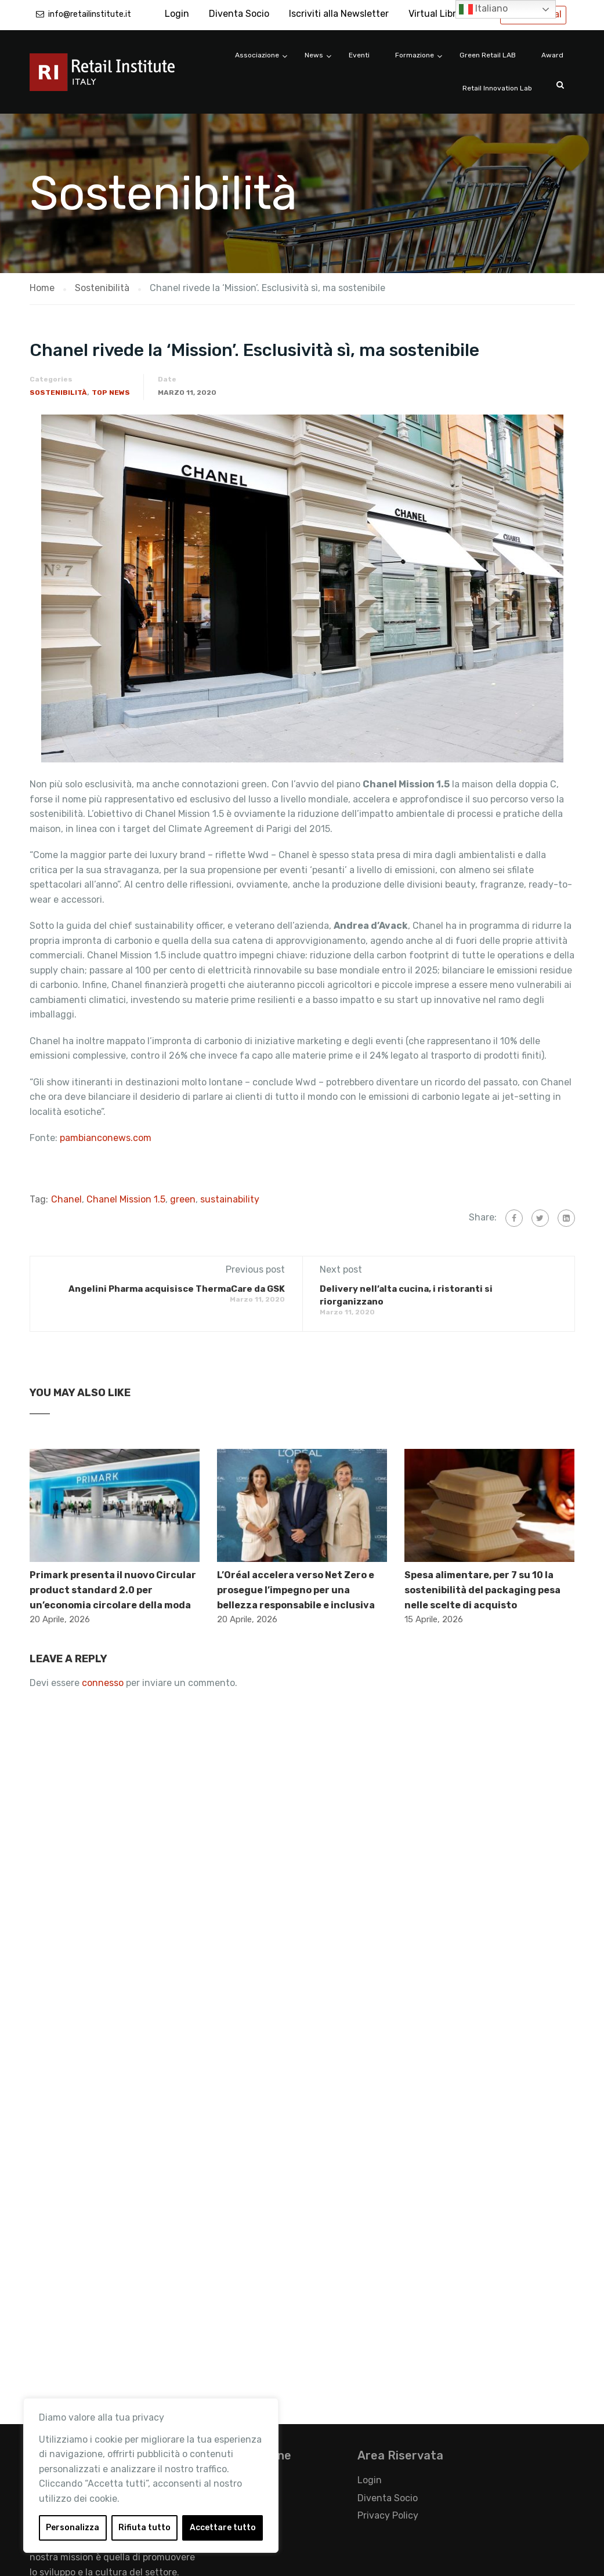  I want to click on Accettare tutto, so click(223, 2528).